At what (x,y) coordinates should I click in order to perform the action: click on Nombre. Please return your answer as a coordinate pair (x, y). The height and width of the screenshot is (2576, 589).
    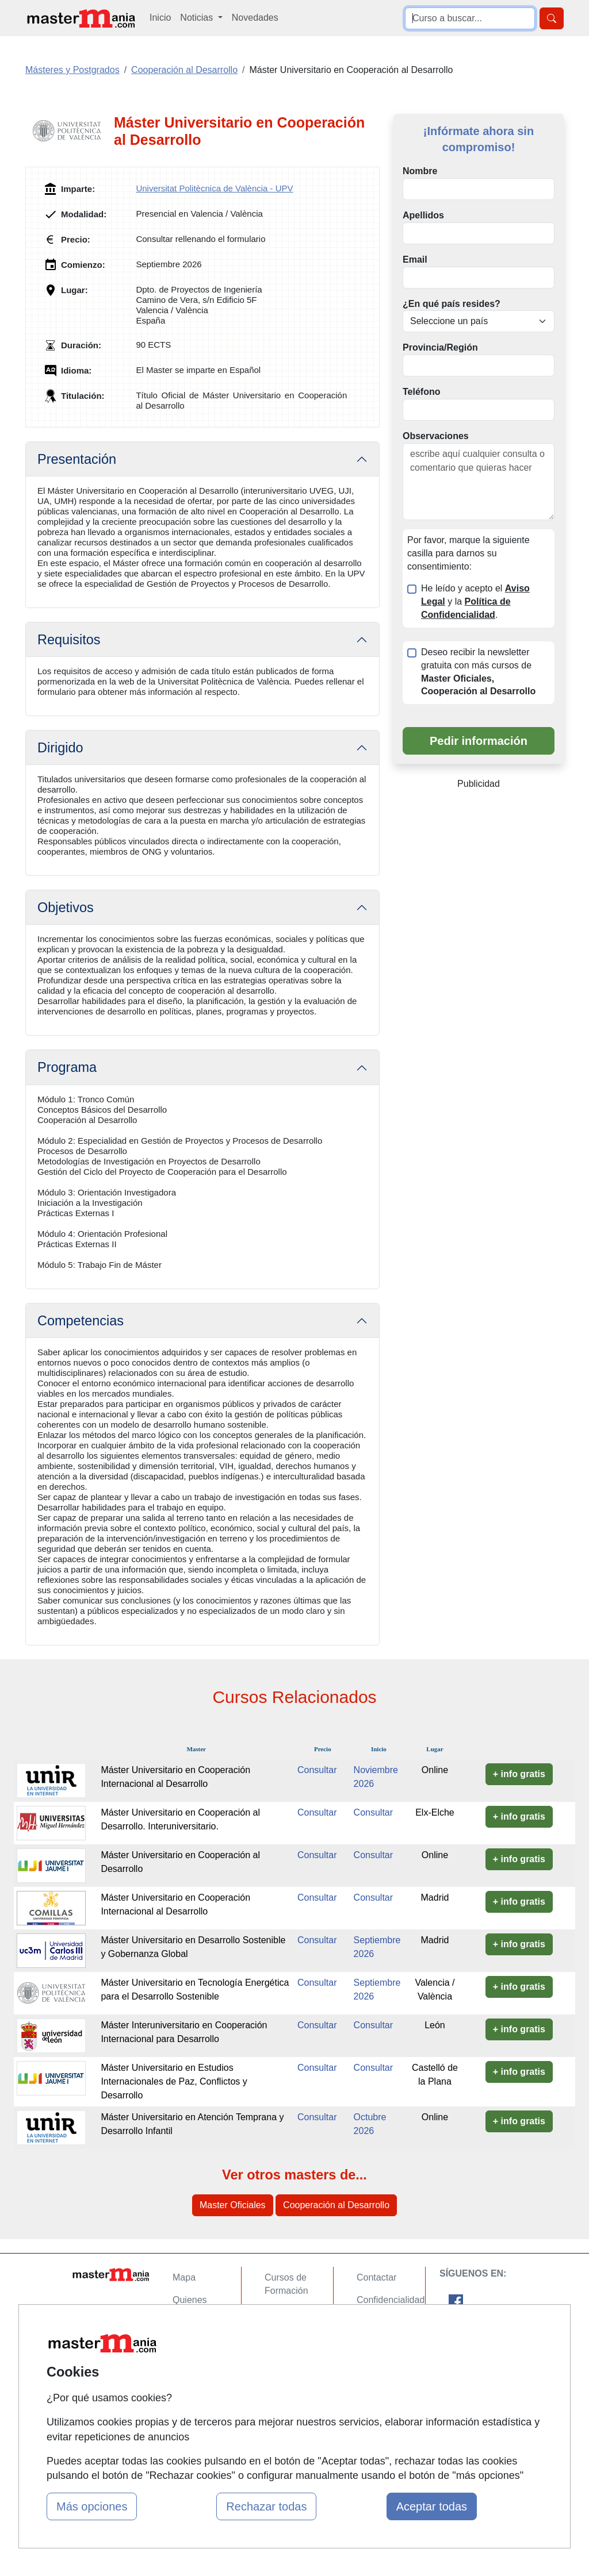
    Looking at the image, I should click on (420, 171).